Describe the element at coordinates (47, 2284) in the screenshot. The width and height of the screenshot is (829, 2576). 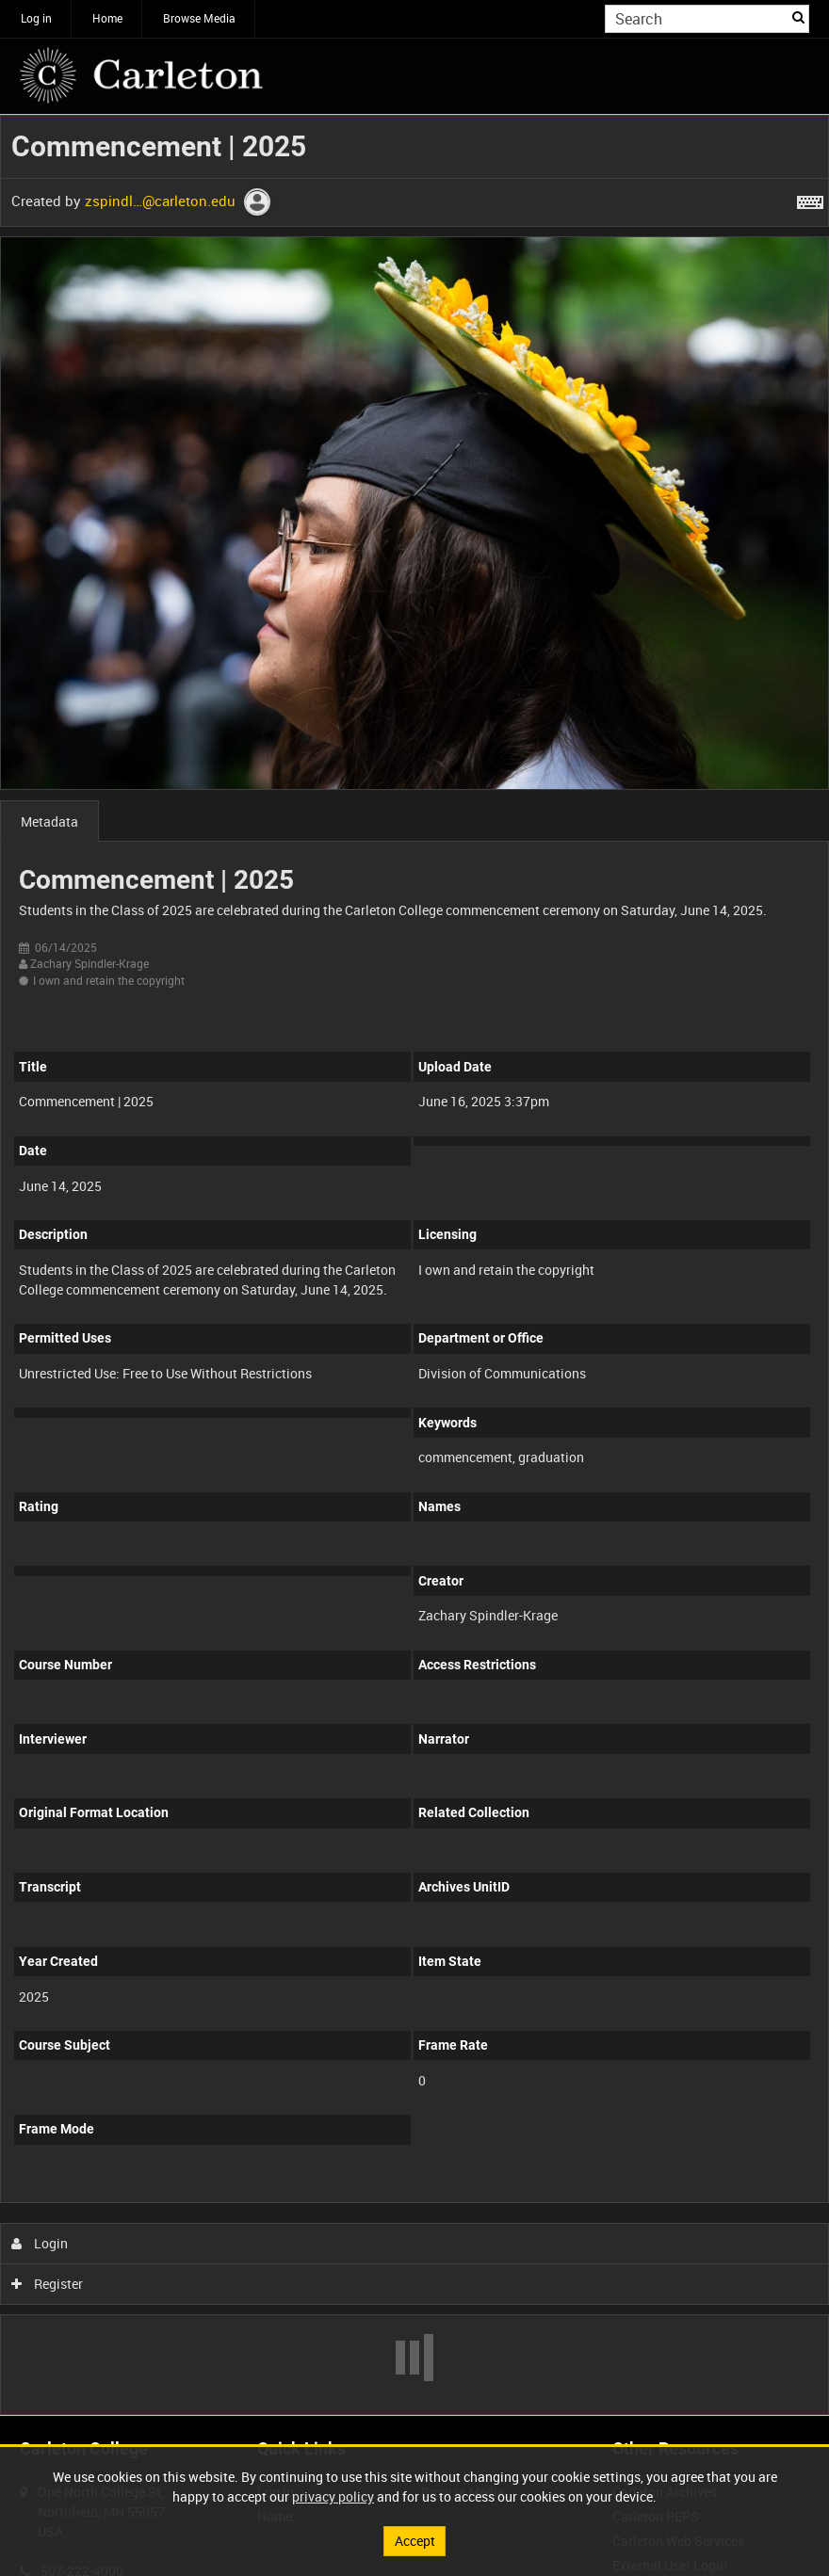
I see `Register` at that location.